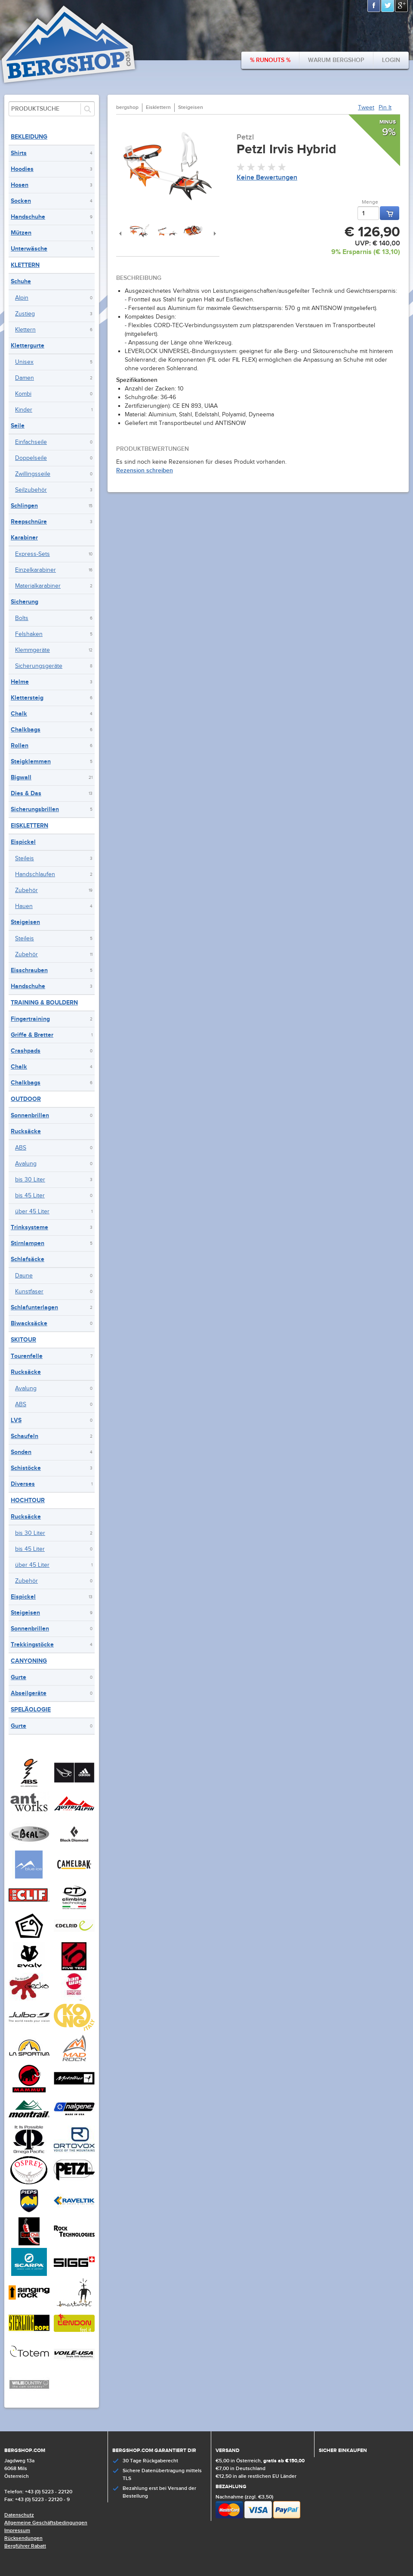  Describe the element at coordinates (374, 6) in the screenshot. I see `Facebook` at that location.